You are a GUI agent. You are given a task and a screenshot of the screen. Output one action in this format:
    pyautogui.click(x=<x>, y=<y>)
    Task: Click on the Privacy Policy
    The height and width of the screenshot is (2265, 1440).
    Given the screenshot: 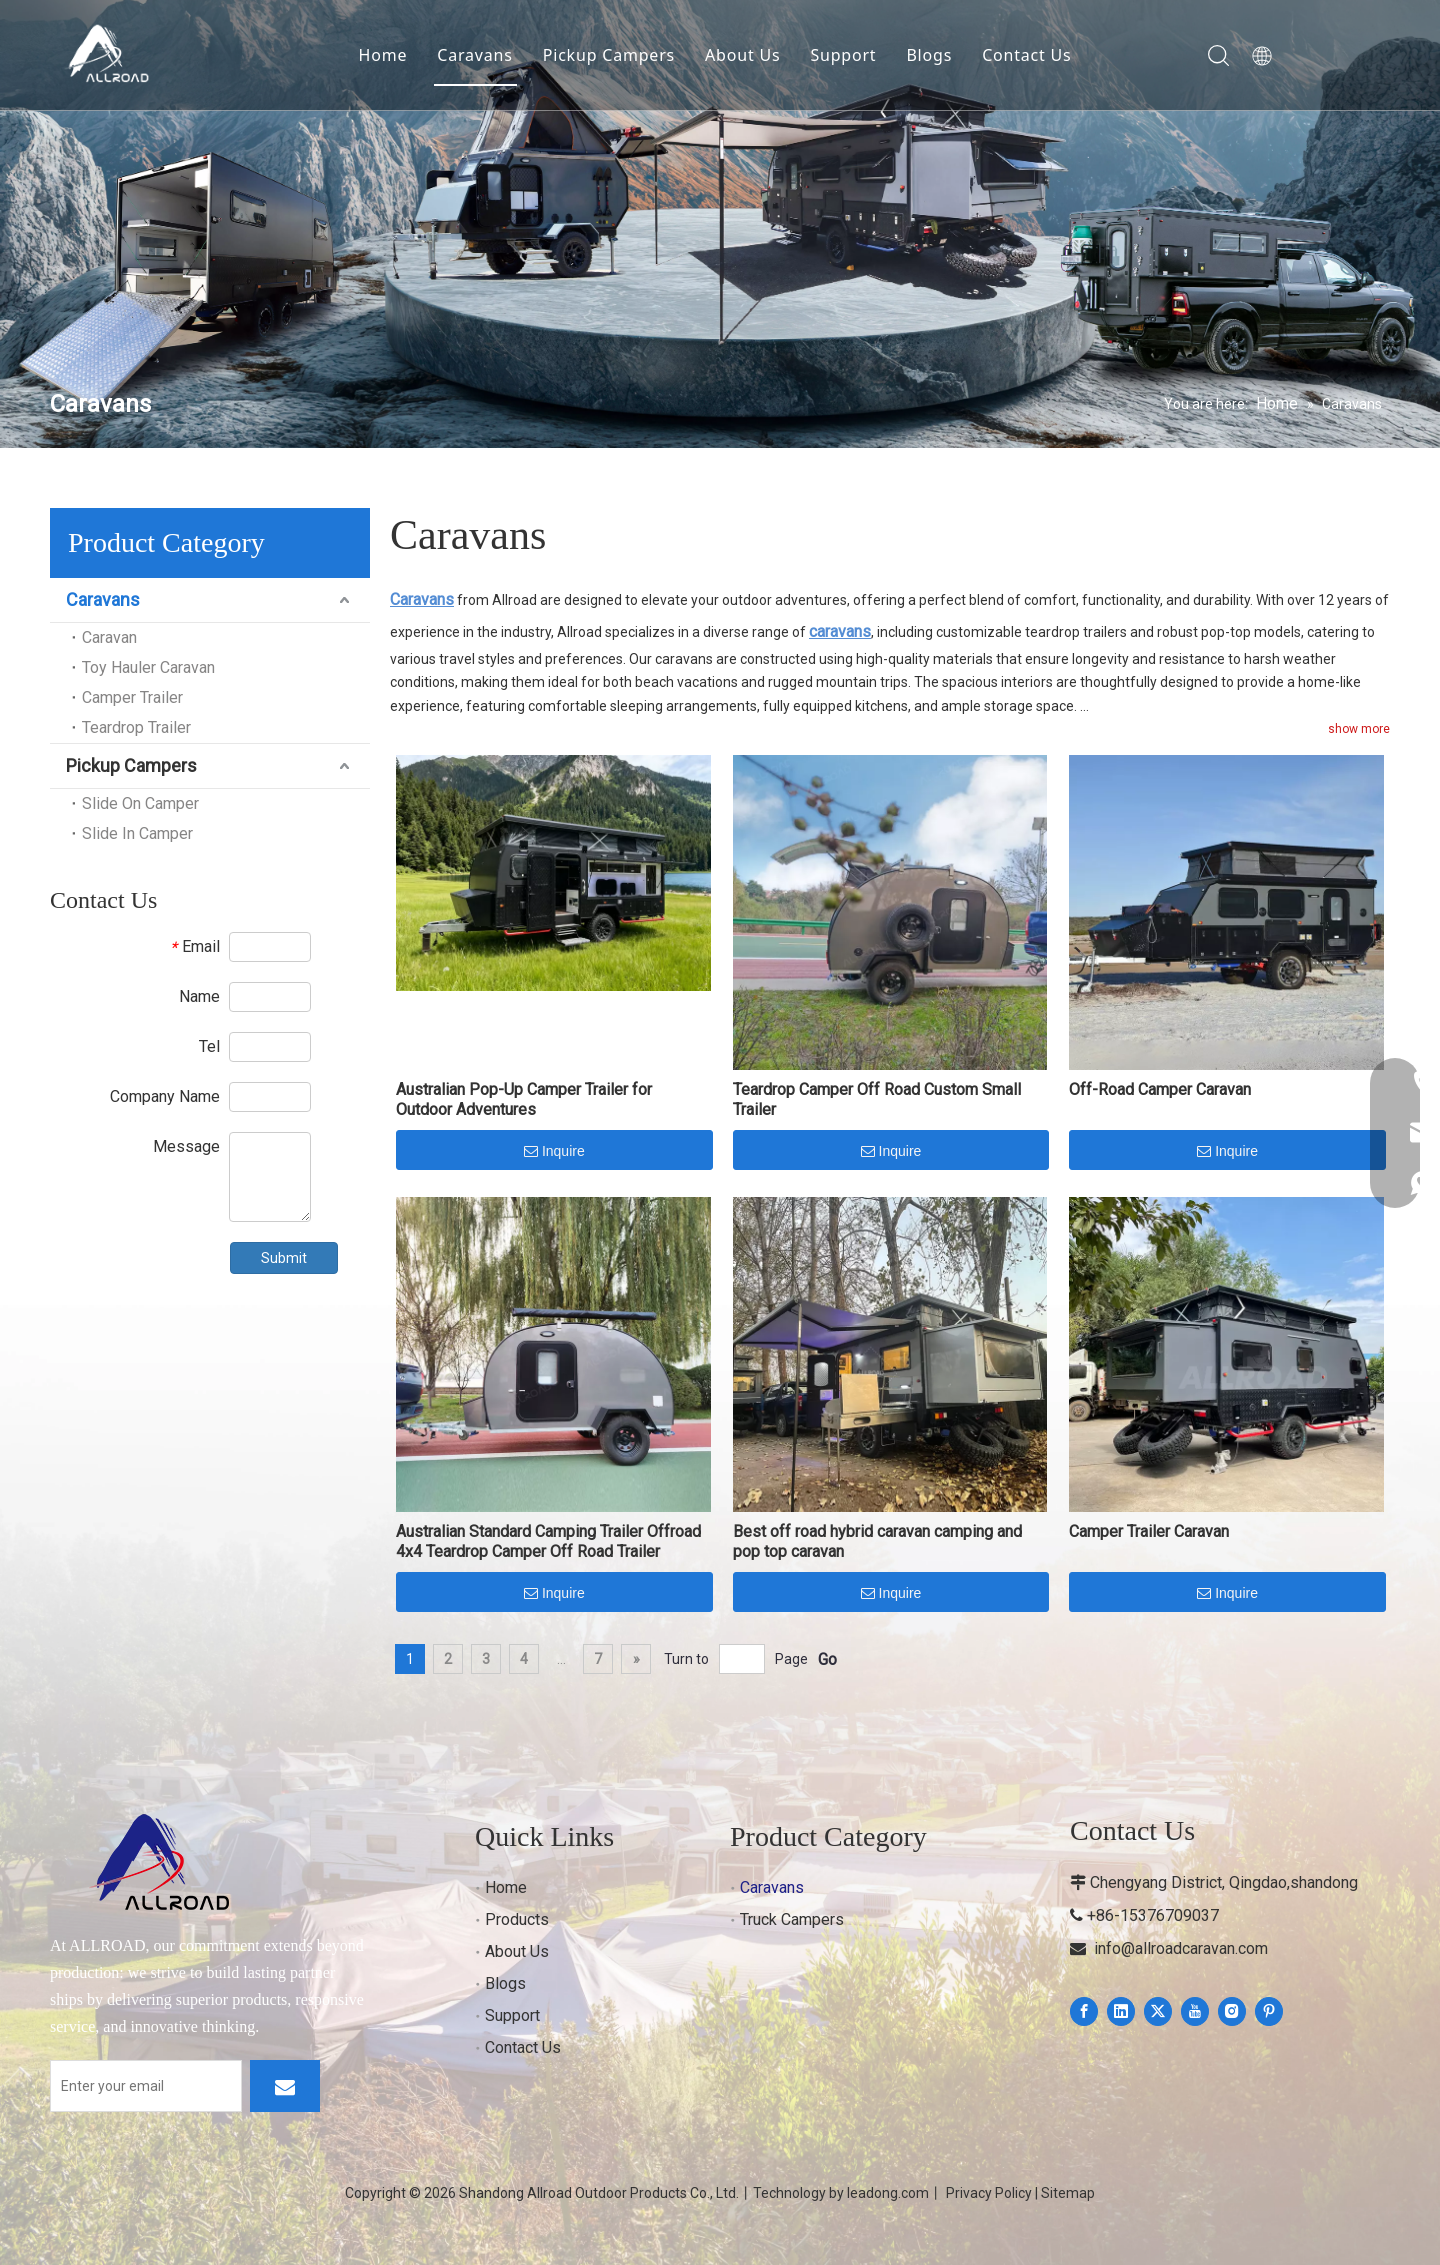 What is the action you would take?
    pyautogui.click(x=989, y=2193)
    